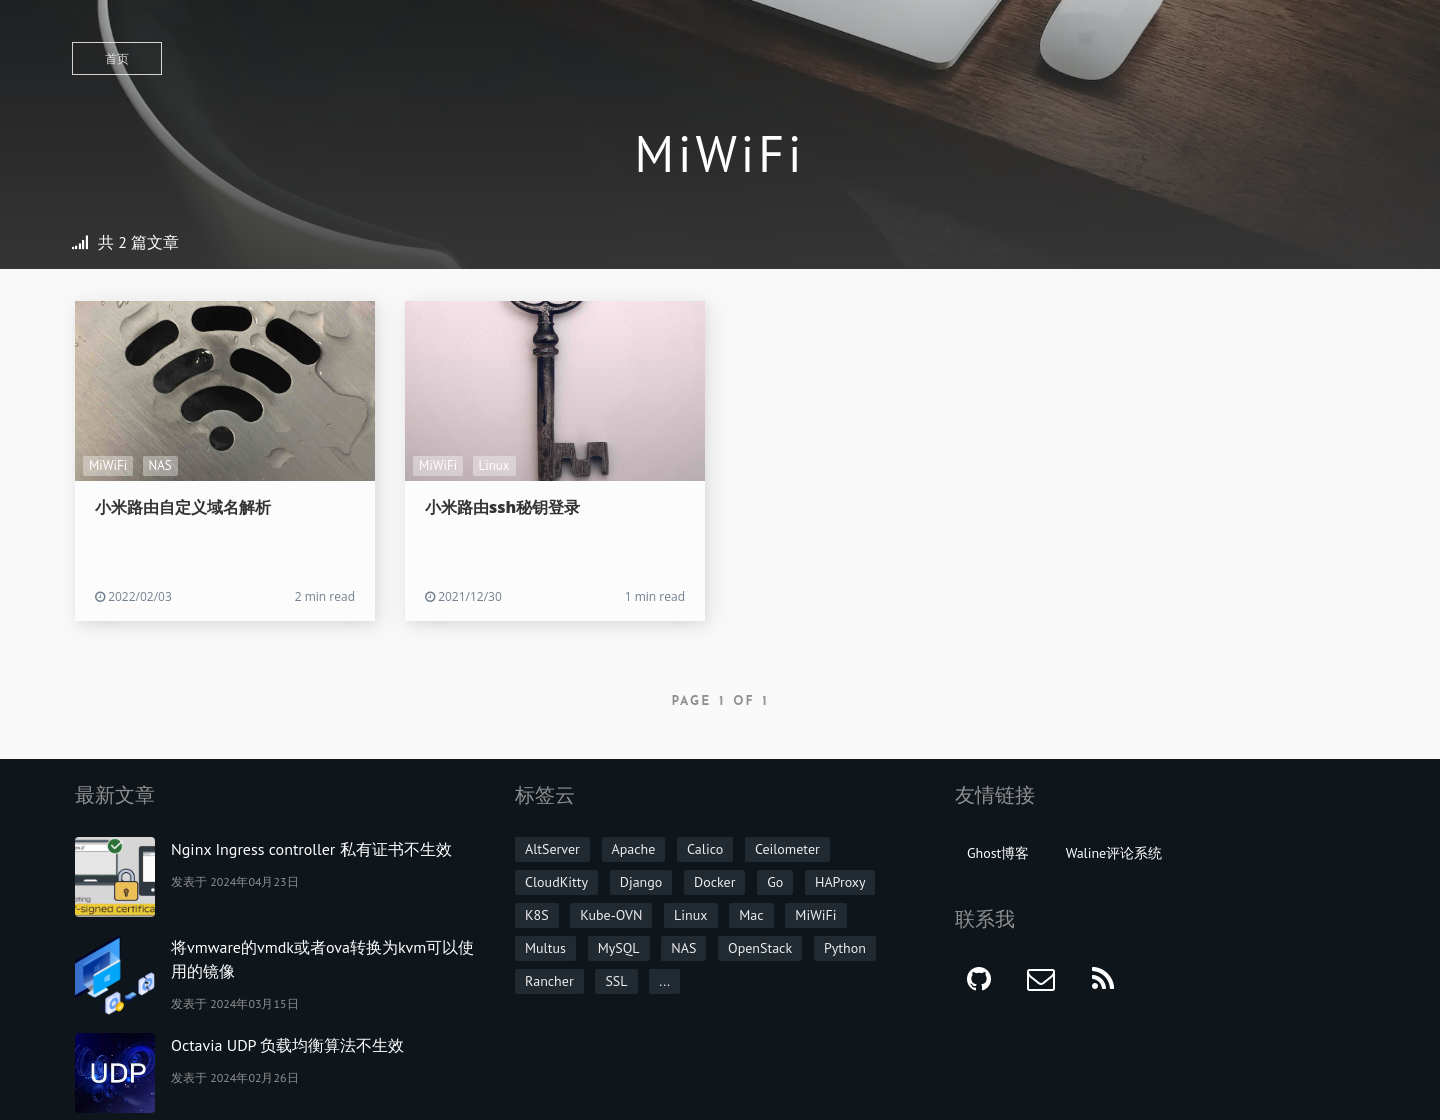  What do you see at coordinates (549, 981) in the screenshot?
I see `Rancher` at bounding box center [549, 981].